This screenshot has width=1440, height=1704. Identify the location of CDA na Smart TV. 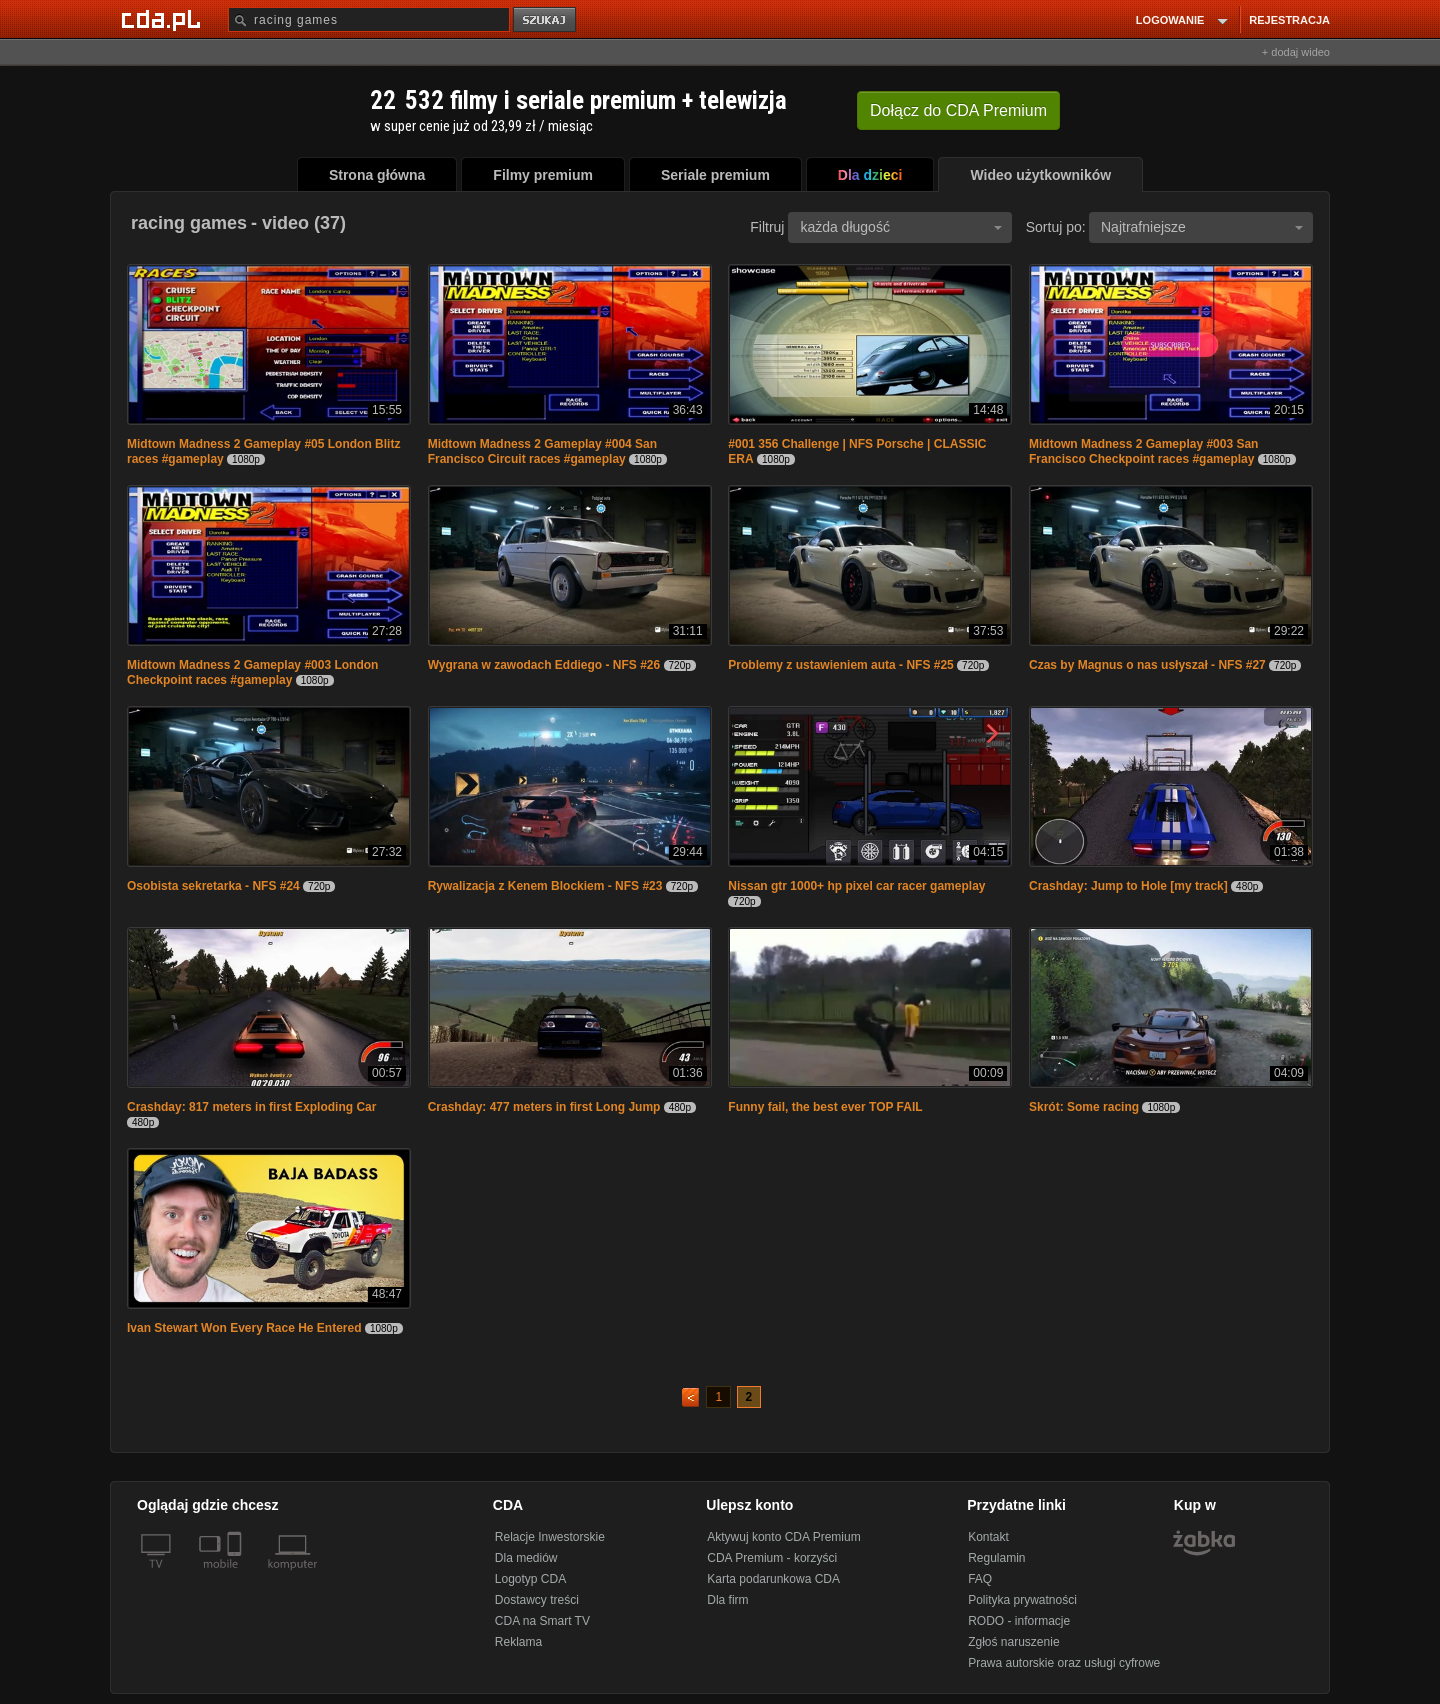
(542, 1621).